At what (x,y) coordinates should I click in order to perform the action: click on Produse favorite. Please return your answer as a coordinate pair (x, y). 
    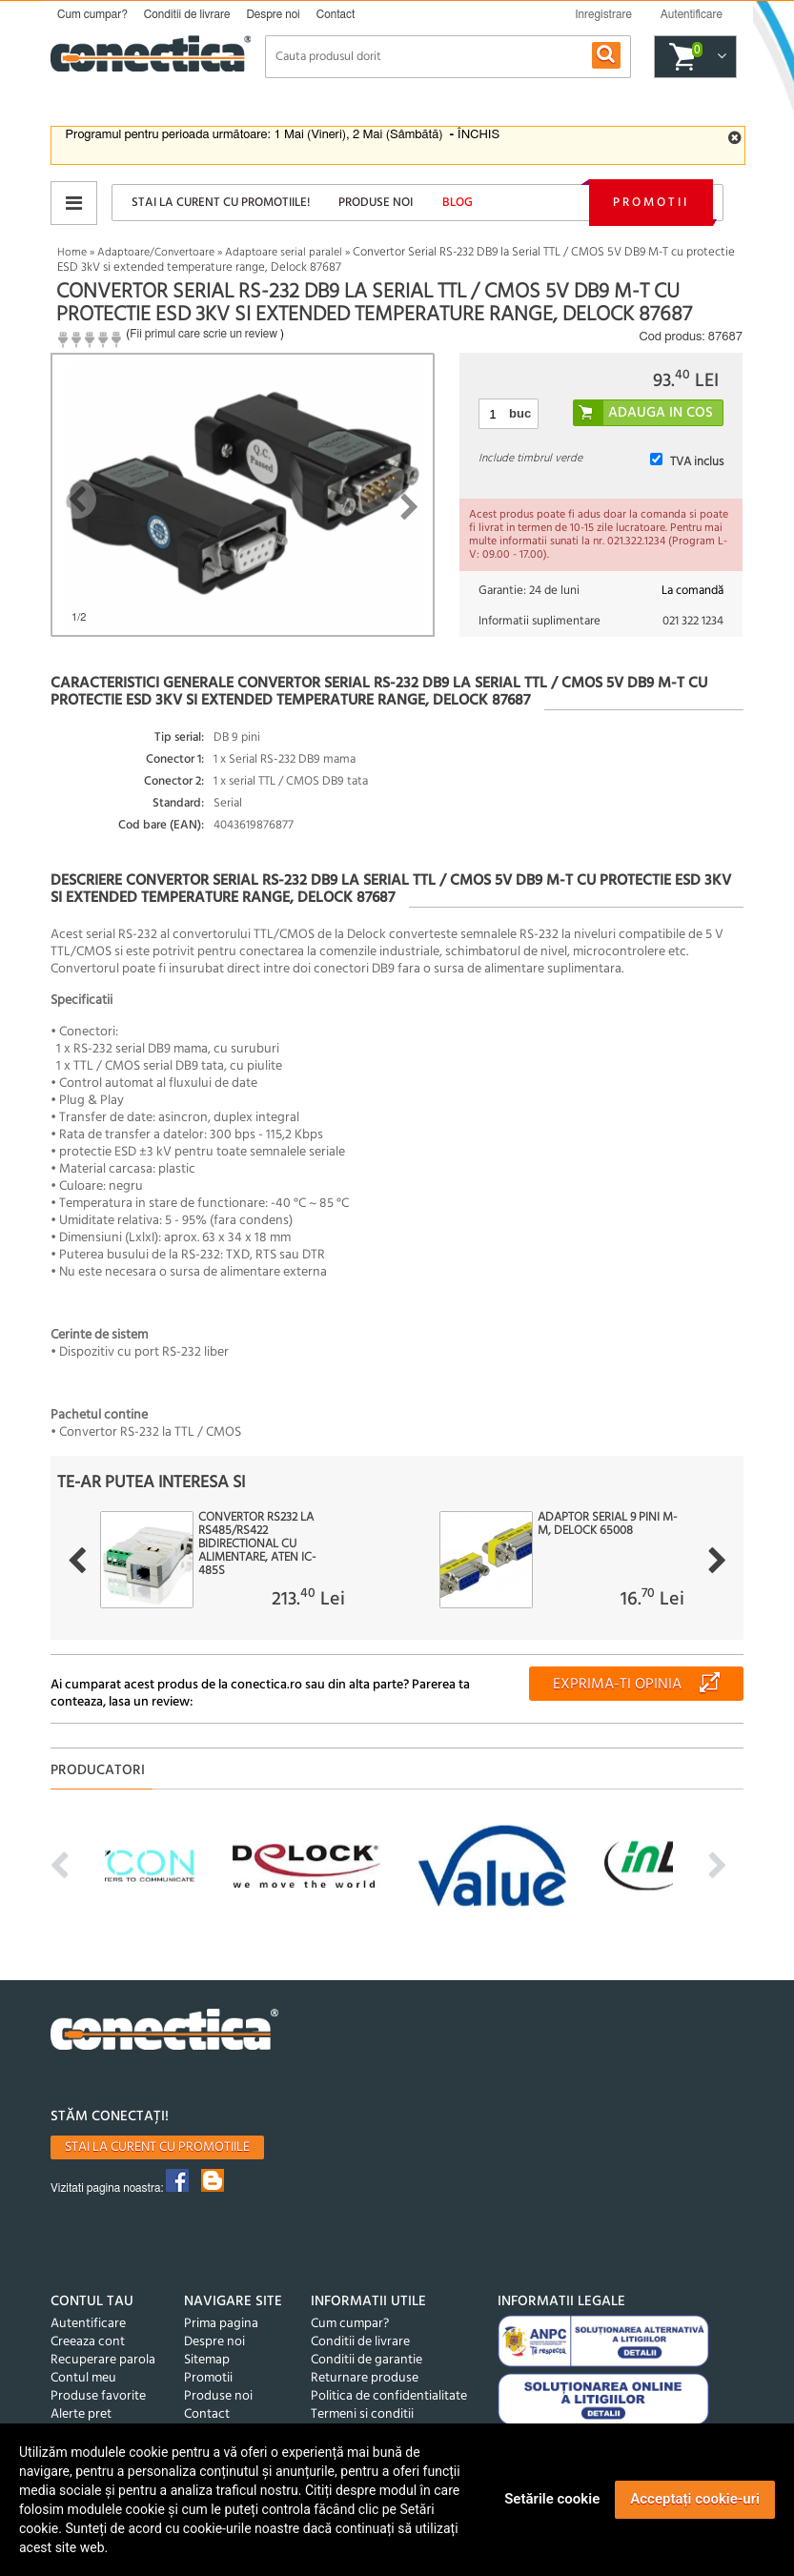
    Looking at the image, I should click on (98, 2396).